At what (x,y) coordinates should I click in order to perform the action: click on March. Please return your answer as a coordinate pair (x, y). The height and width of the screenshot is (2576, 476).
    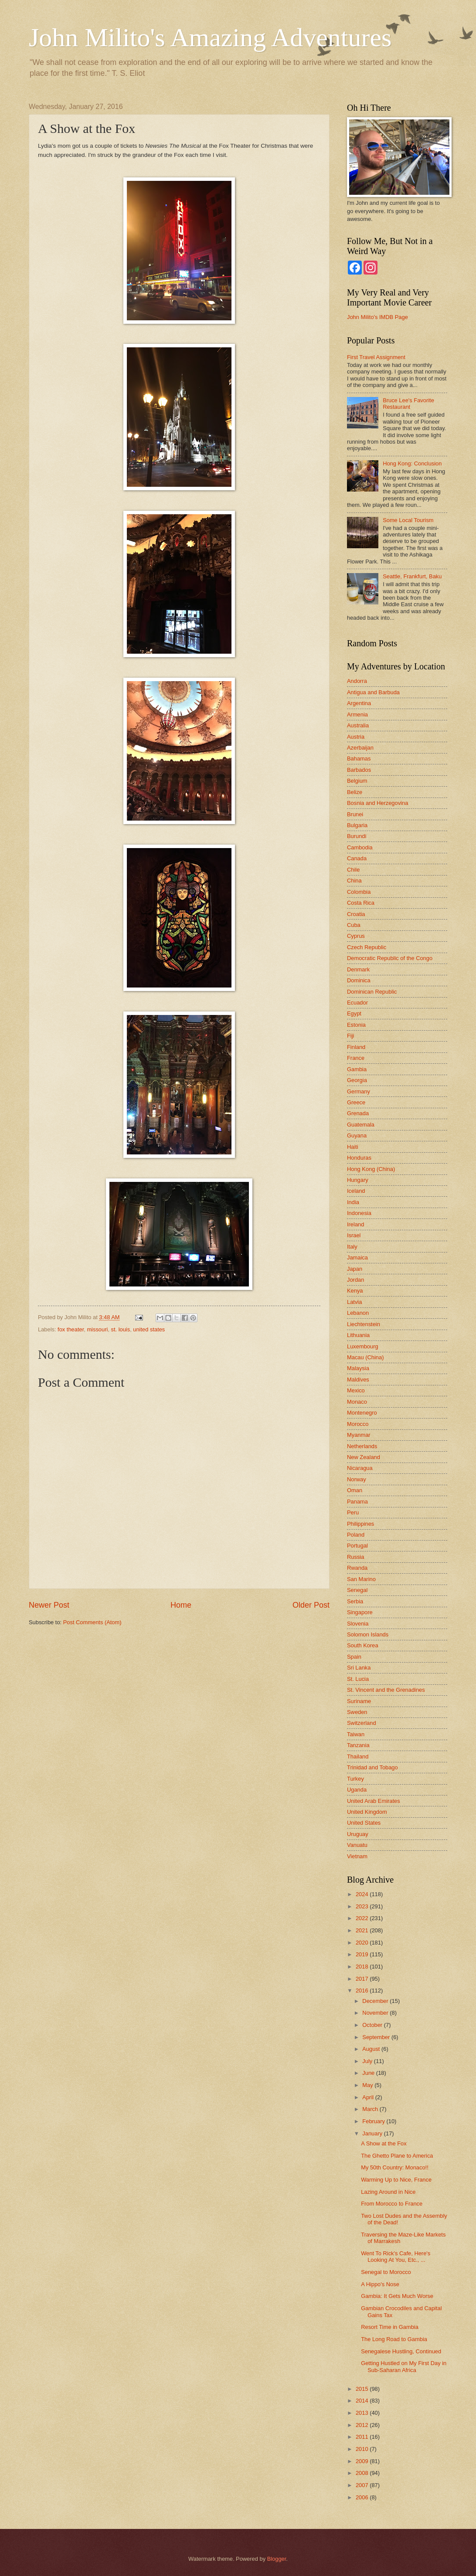
    Looking at the image, I should click on (370, 2109).